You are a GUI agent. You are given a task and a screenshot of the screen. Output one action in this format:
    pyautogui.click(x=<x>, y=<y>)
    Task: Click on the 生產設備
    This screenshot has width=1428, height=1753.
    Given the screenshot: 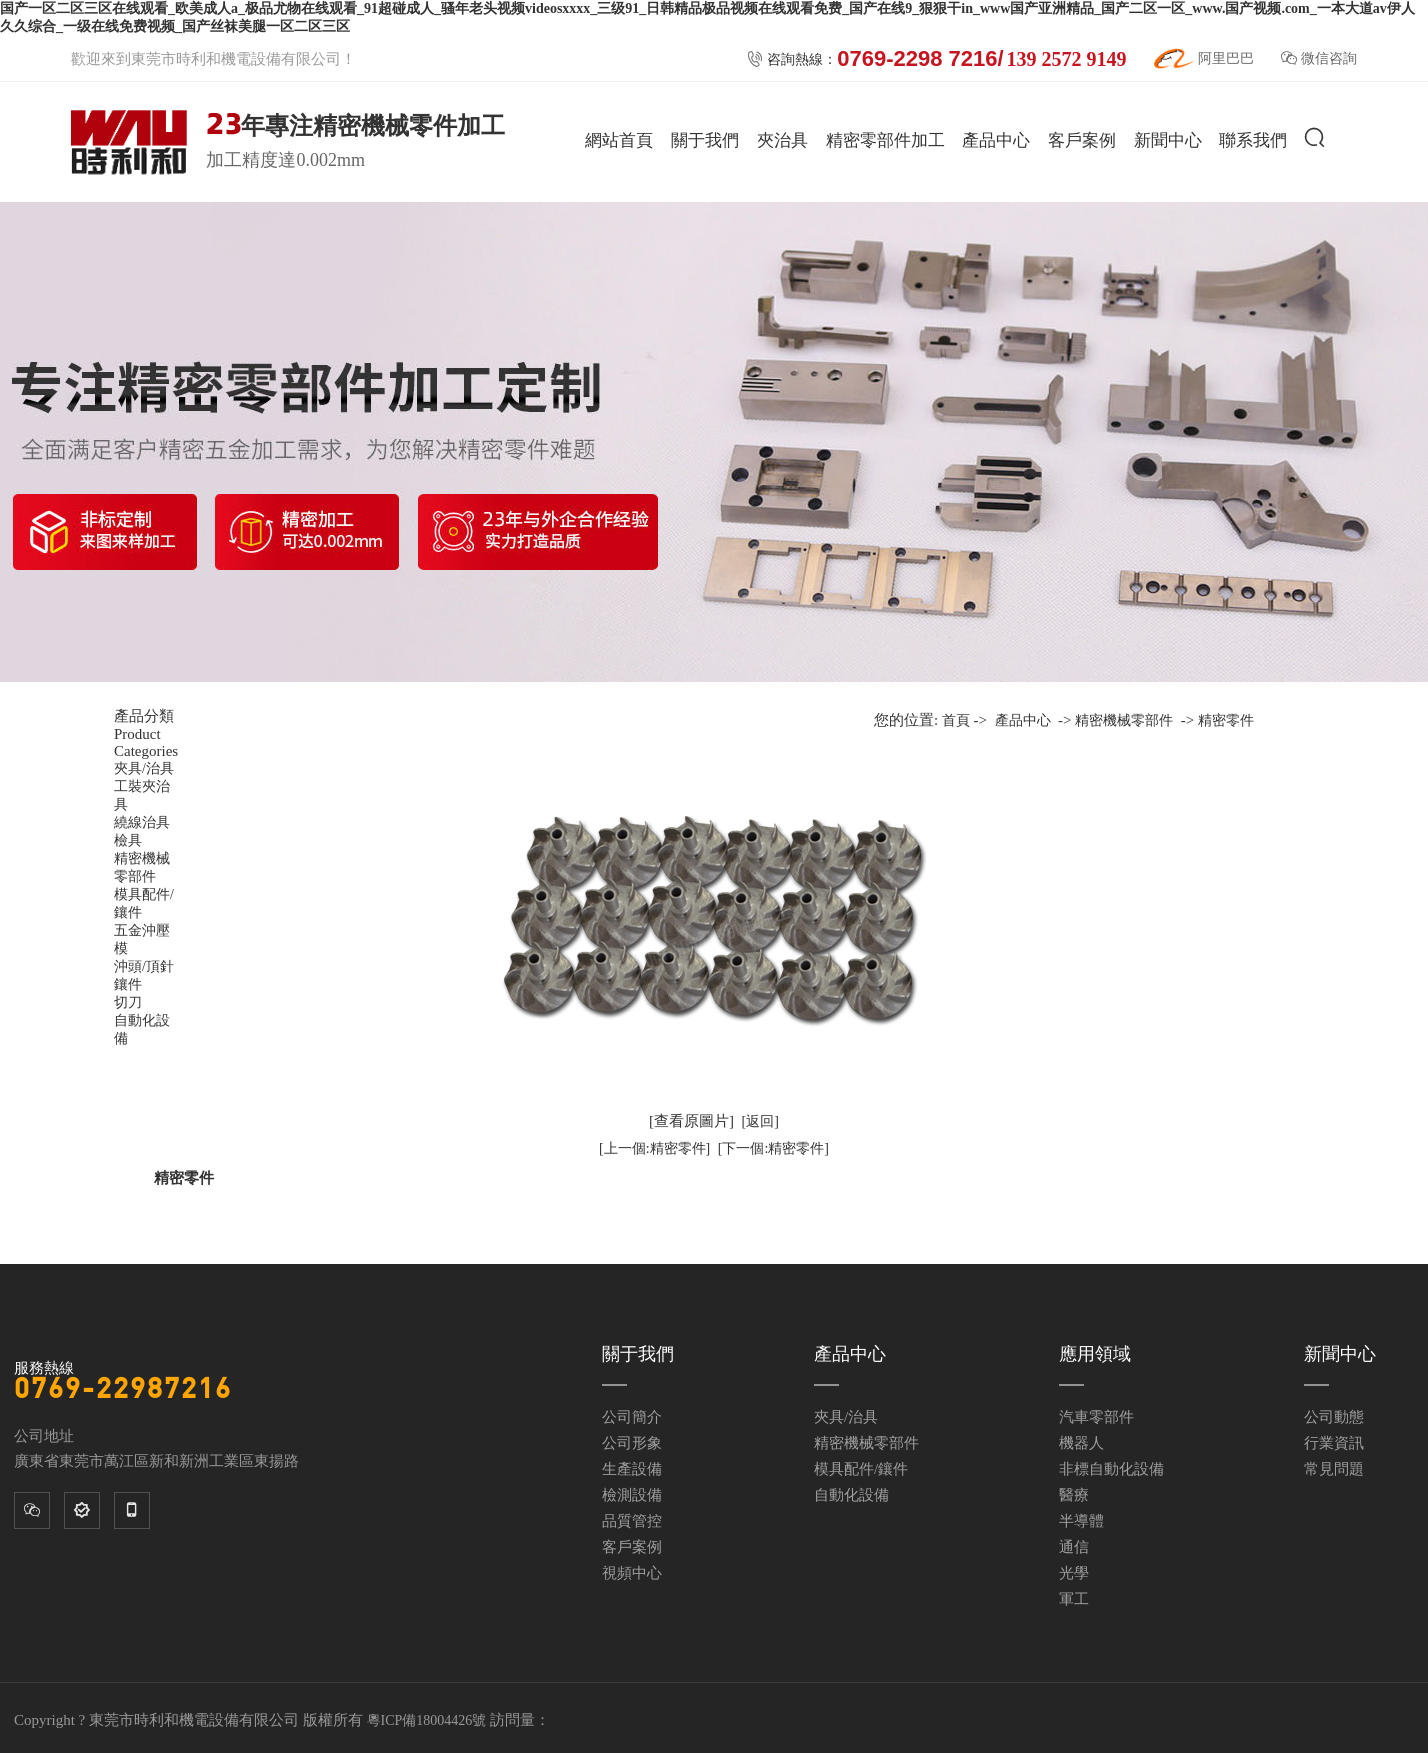 What is the action you would take?
    pyautogui.click(x=632, y=1469)
    